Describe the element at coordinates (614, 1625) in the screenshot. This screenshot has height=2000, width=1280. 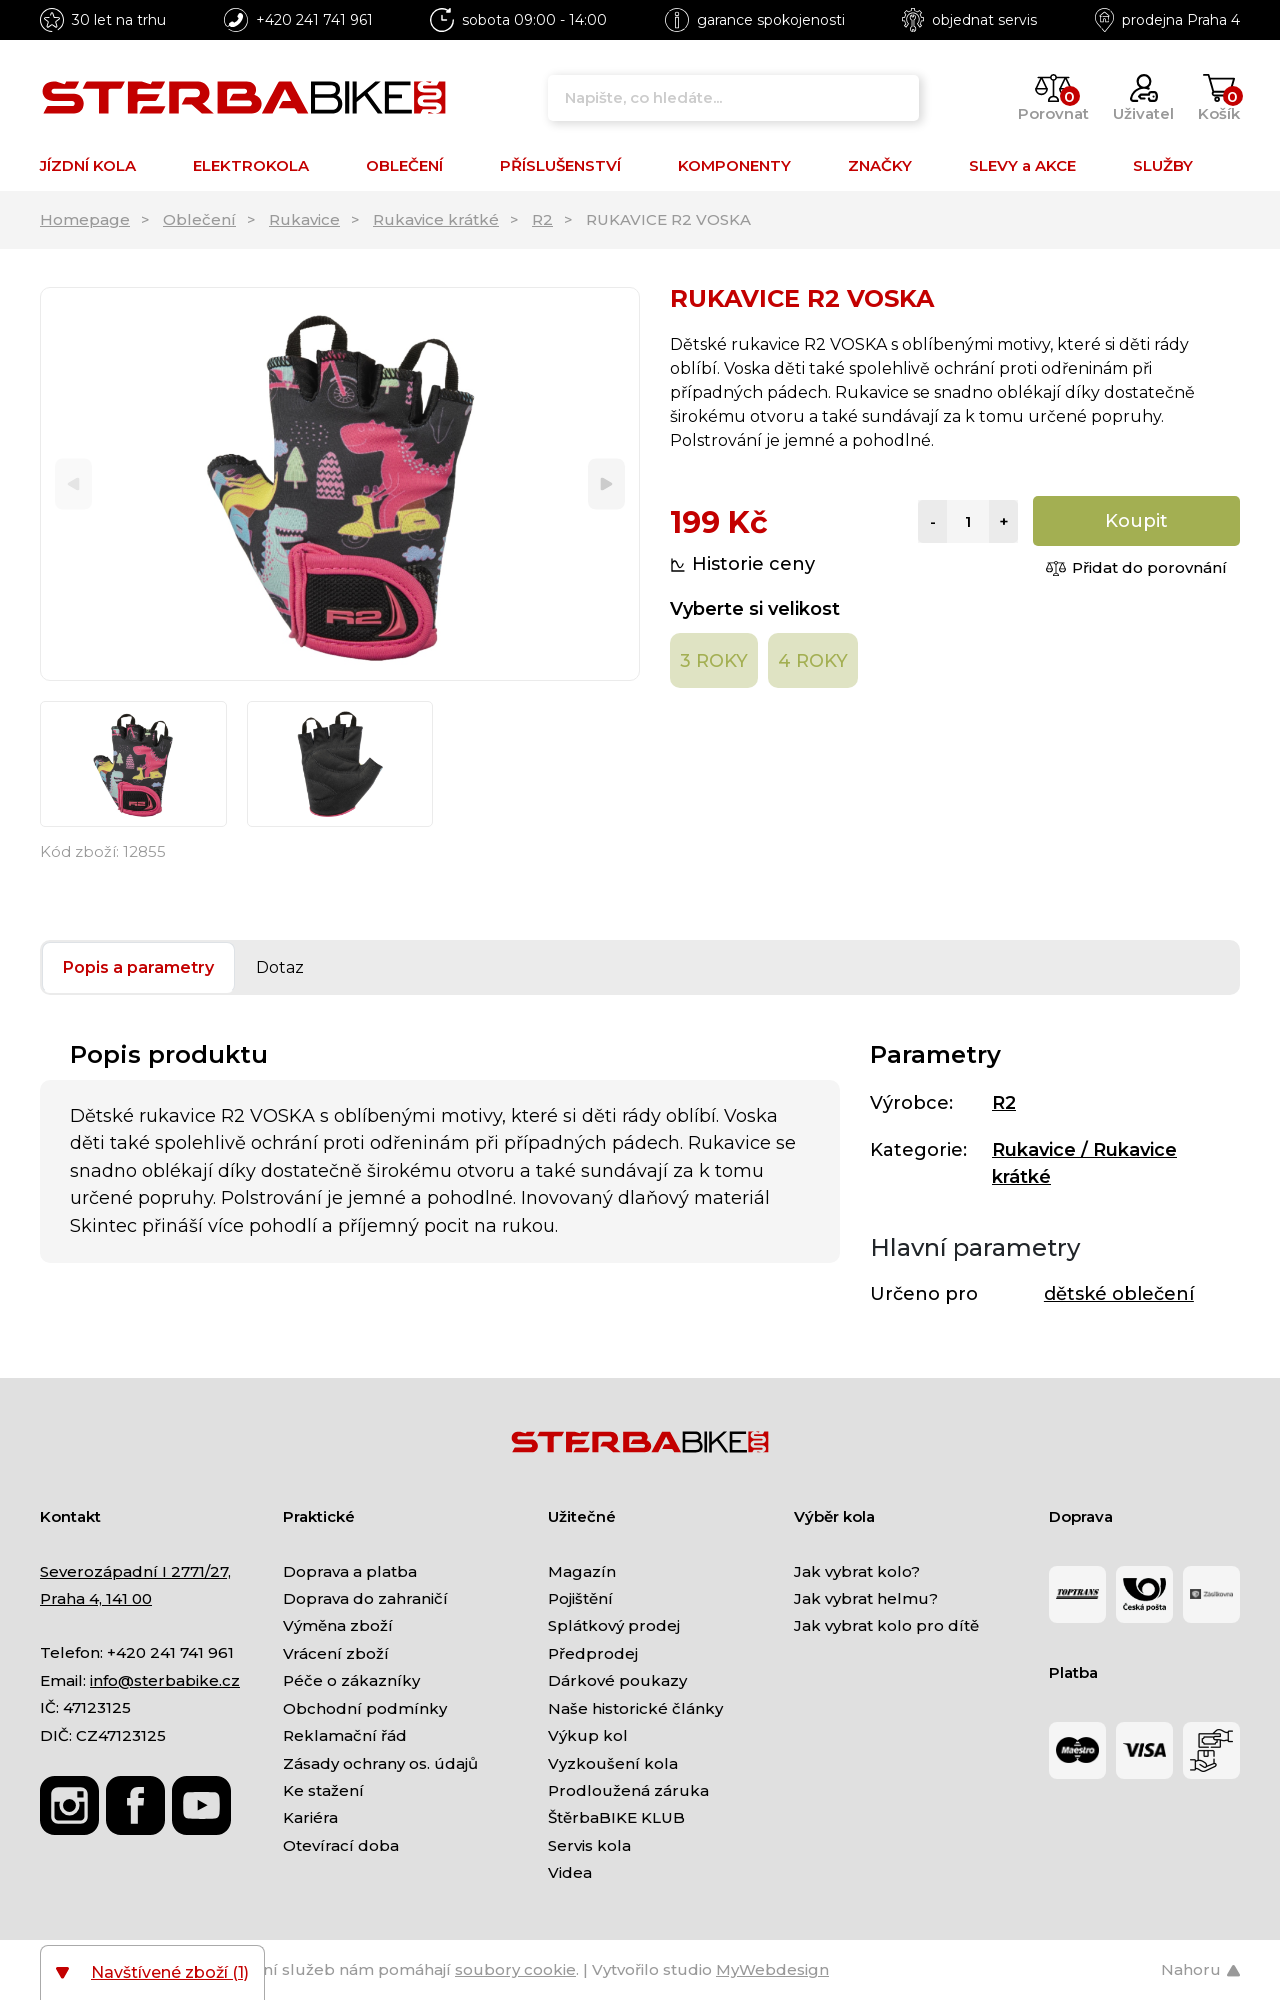
I see `Splátkový prodej` at that location.